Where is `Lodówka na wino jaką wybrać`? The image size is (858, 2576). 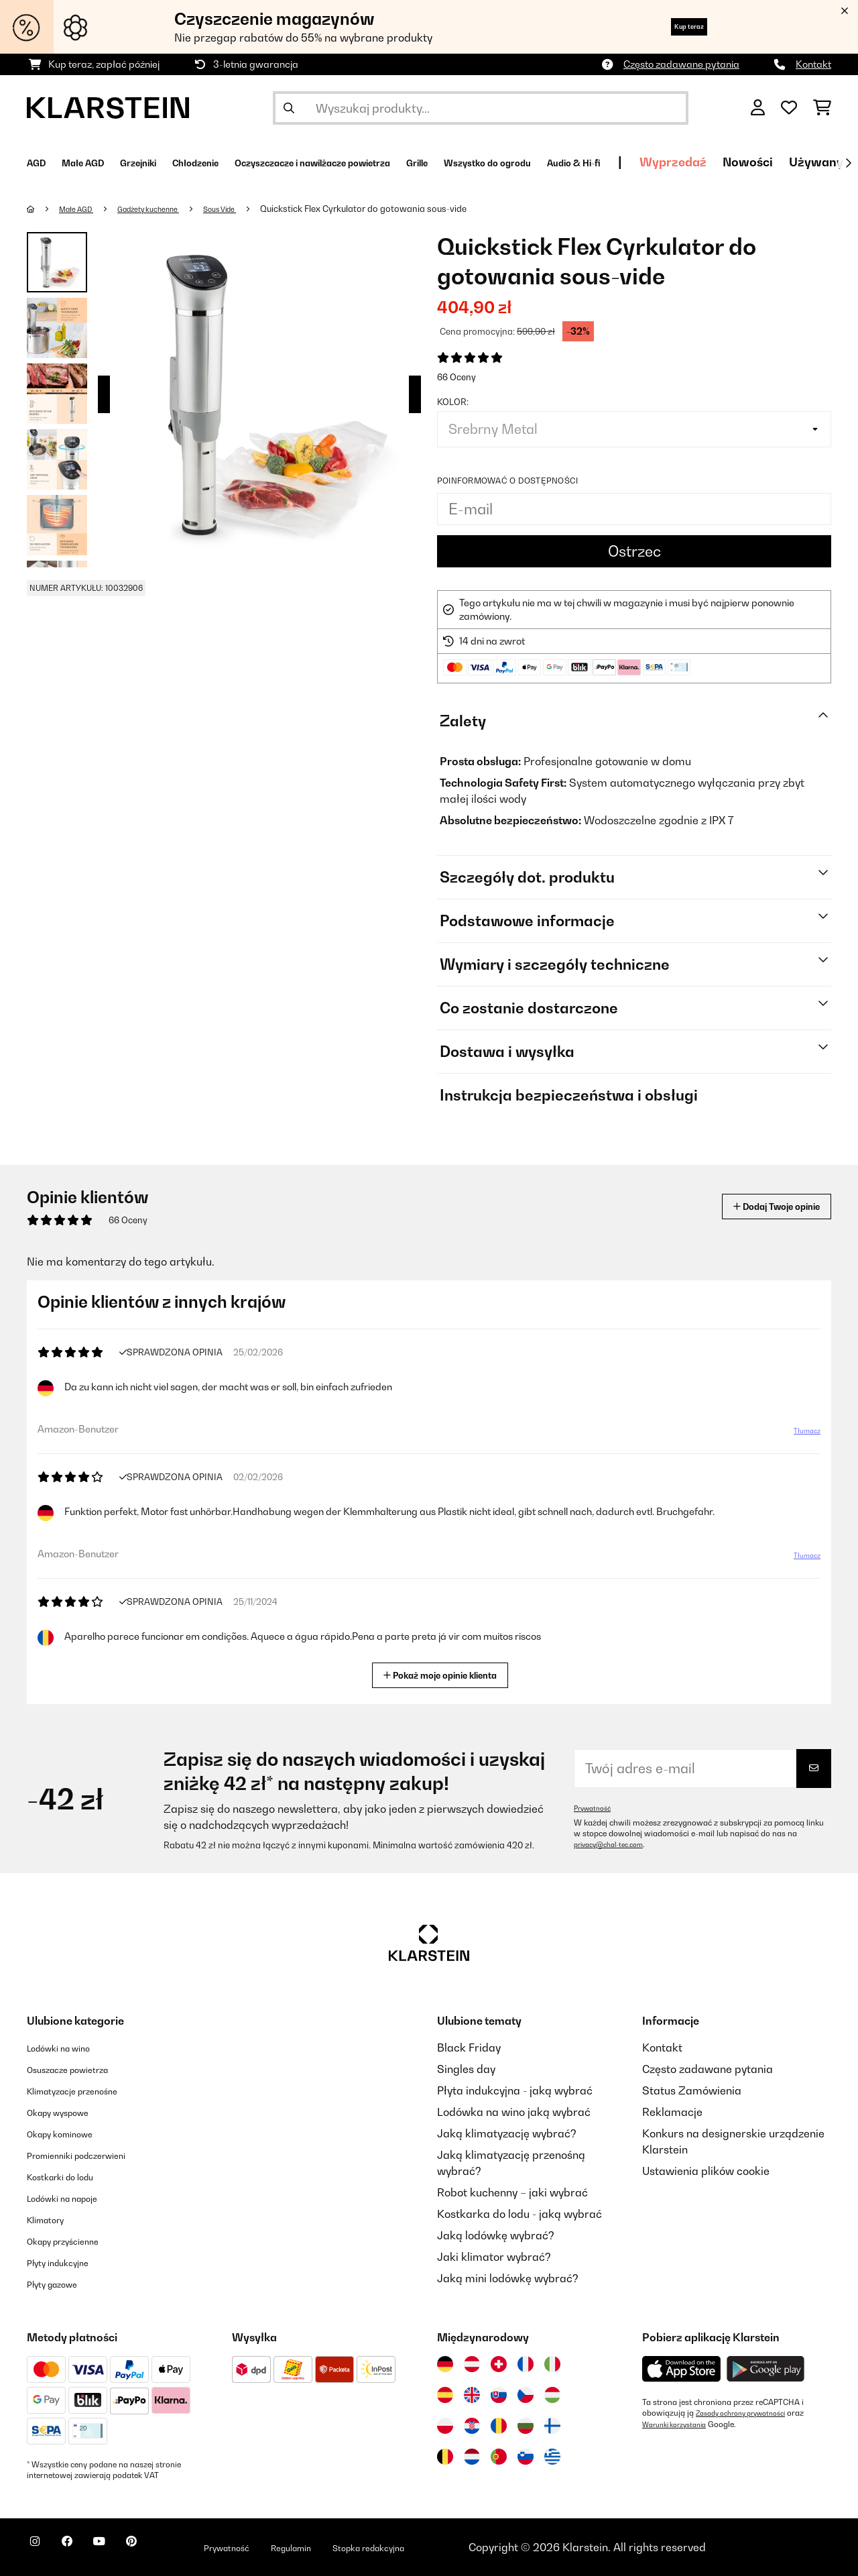
Lodówka na wino jaką wybrać is located at coordinates (514, 2112).